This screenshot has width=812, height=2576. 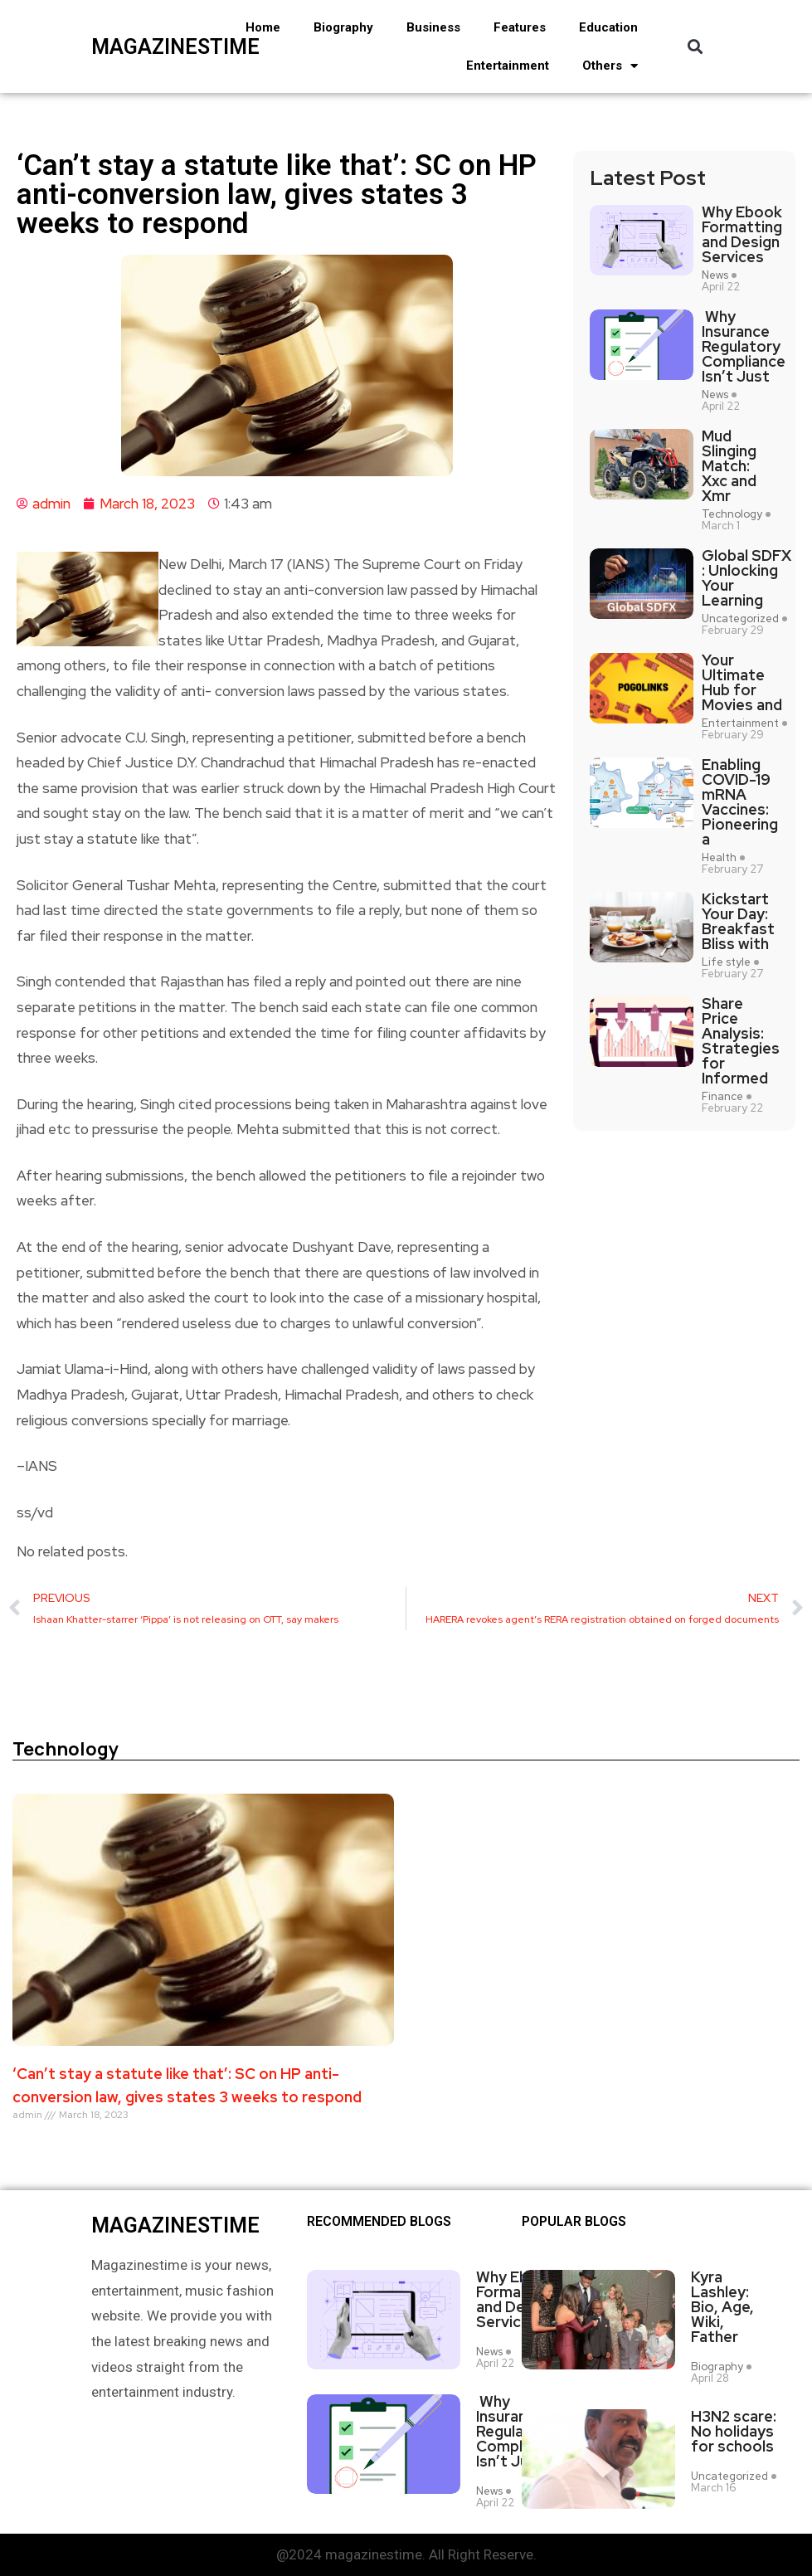 What do you see at coordinates (733, 2431) in the screenshot?
I see `H3N2 scare: No holidays for schools` at bounding box center [733, 2431].